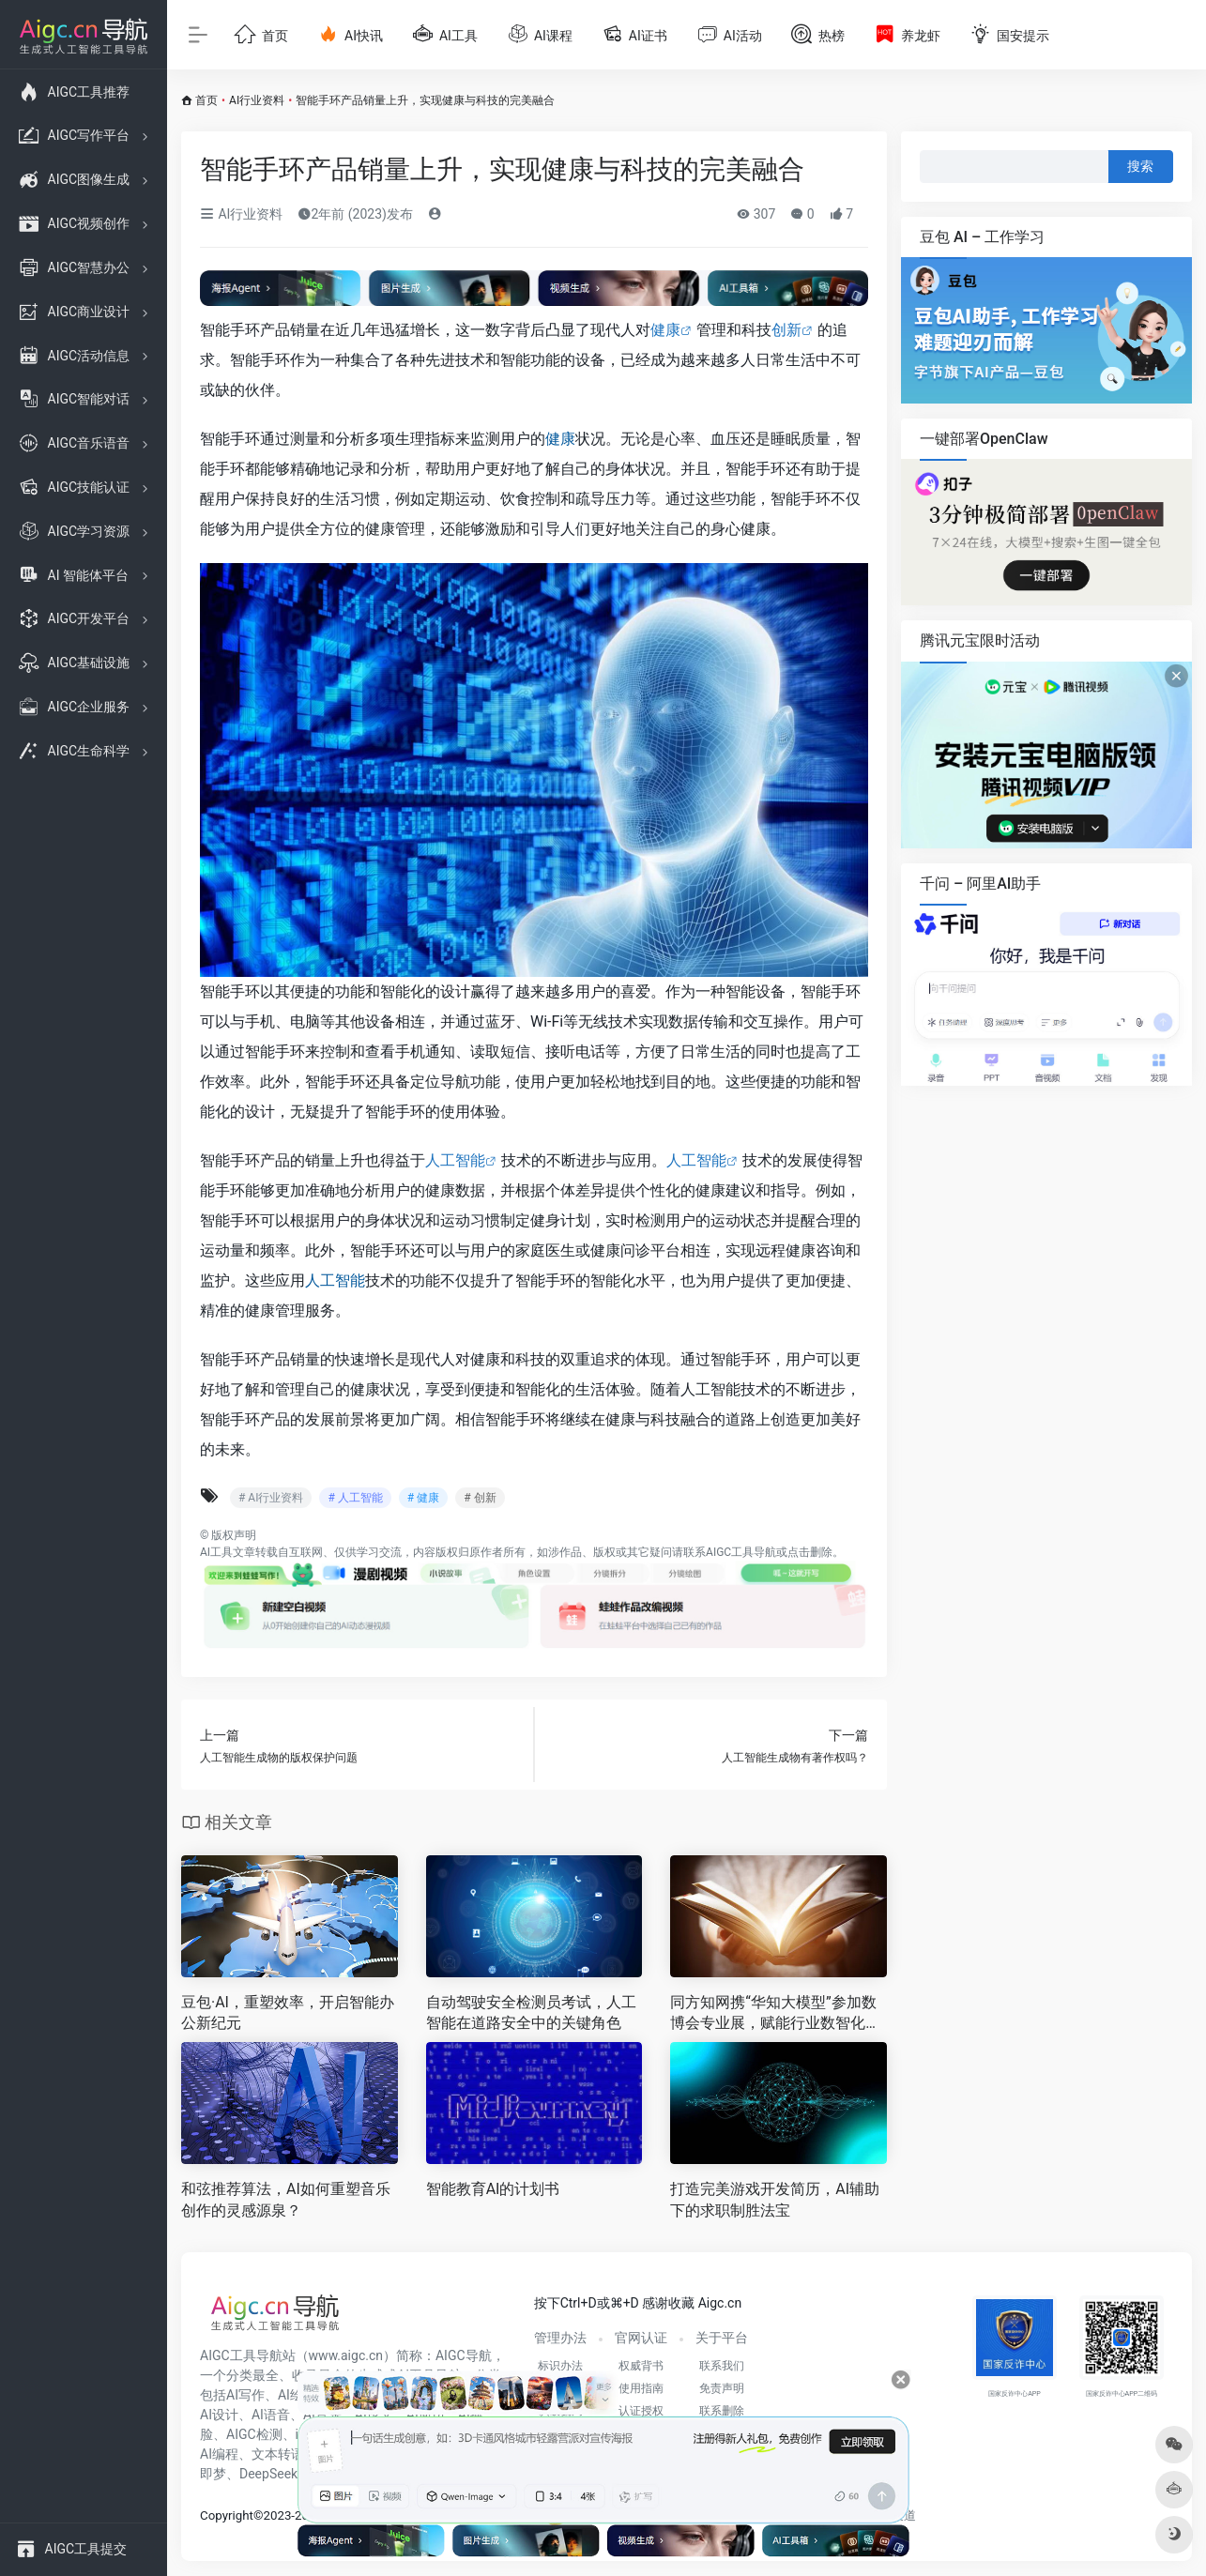  I want to click on 首页, so click(206, 100).